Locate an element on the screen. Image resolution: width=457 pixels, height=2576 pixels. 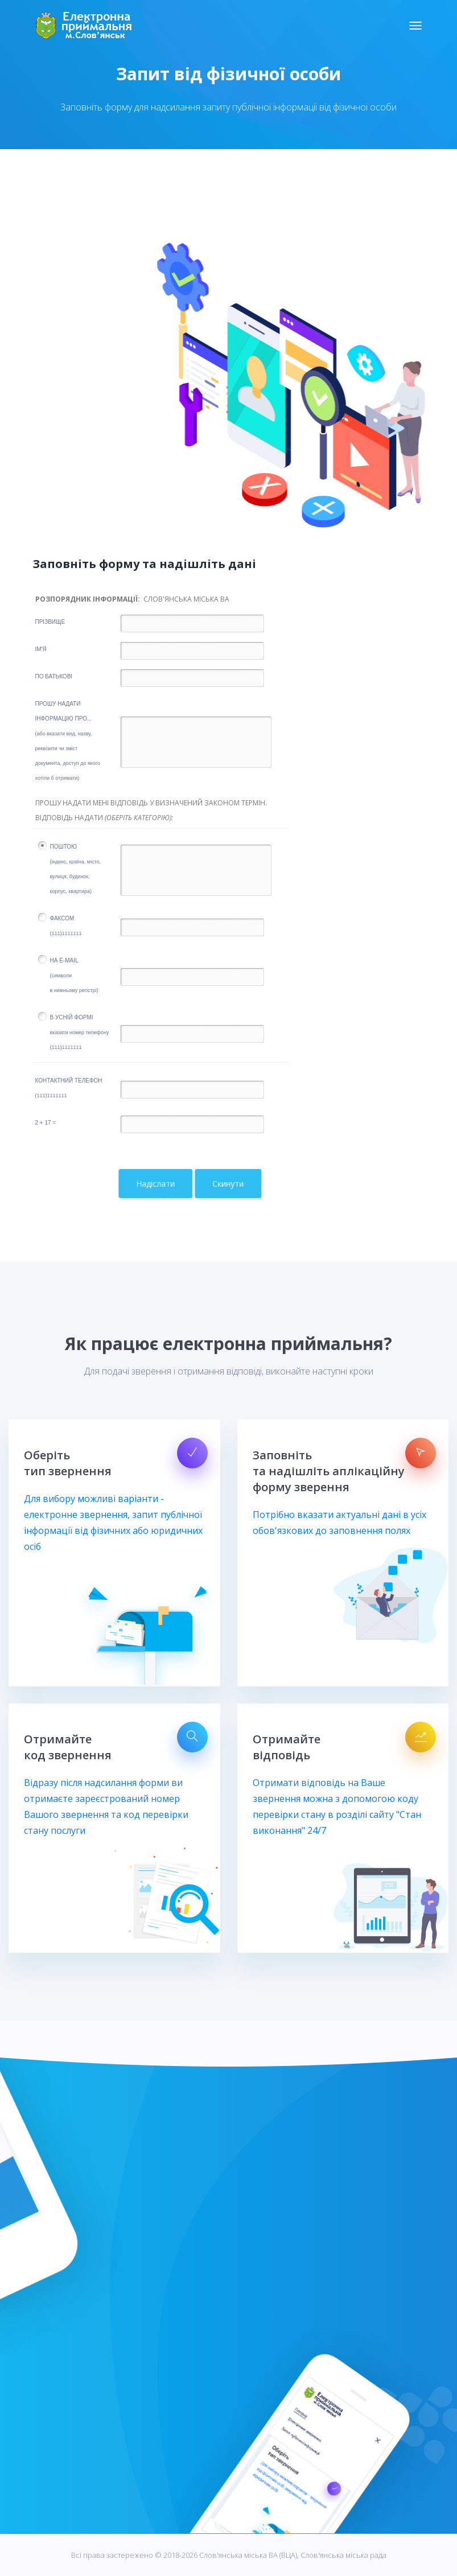
Поштою is located at coordinates (75, 868).